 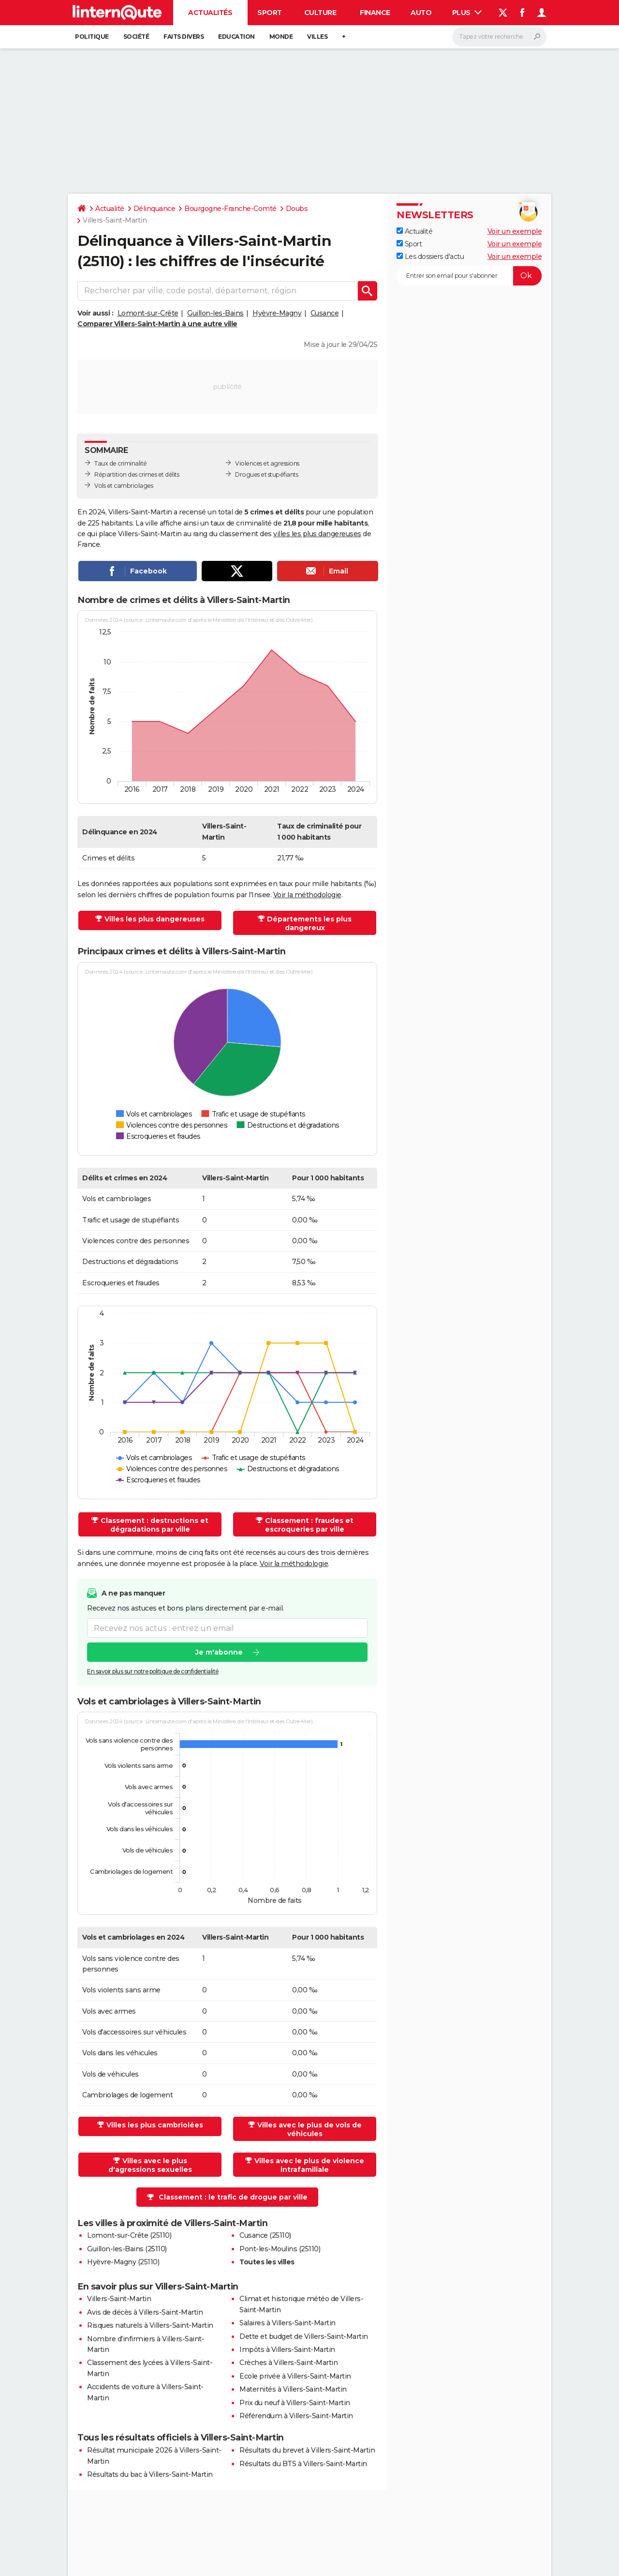 I want to click on Villes les plus dangereuses, so click(x=154, y=919).